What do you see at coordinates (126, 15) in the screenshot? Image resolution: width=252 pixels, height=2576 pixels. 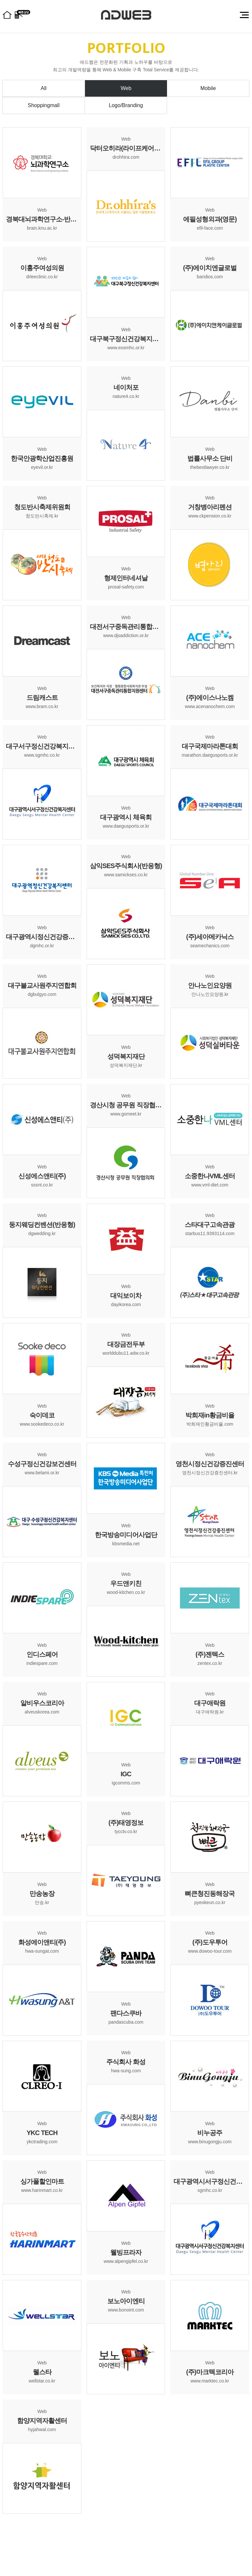 I see `대구홈페이지제작 (주)애드웹` at bounding box center [126, 15].